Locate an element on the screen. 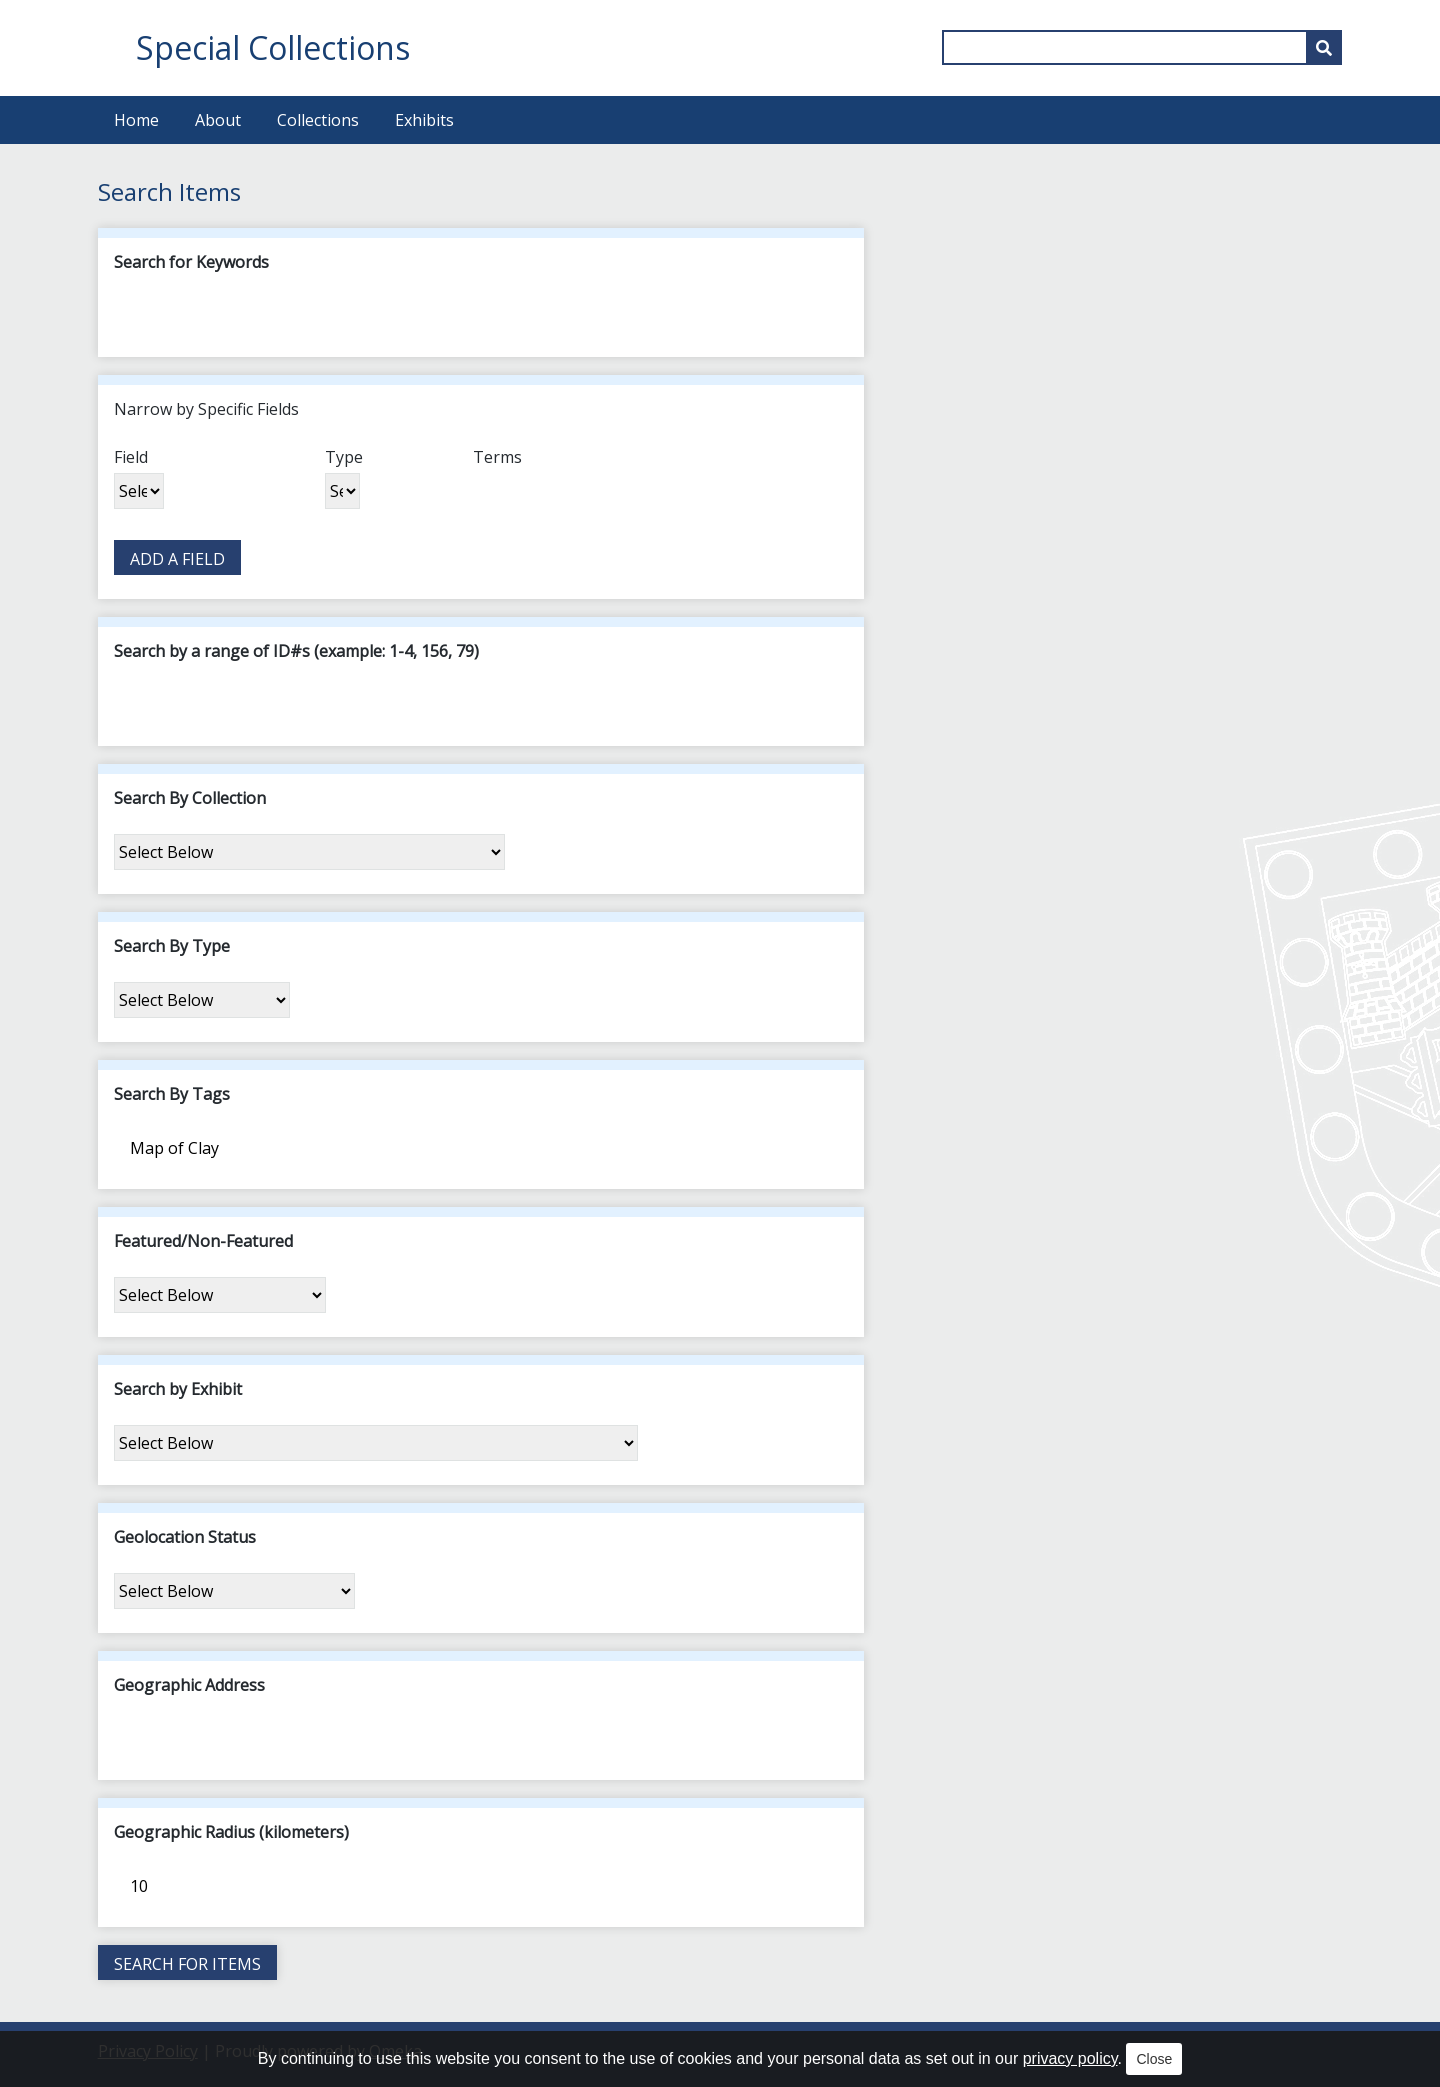  [Submit] is located at coordinates (1324, 47).